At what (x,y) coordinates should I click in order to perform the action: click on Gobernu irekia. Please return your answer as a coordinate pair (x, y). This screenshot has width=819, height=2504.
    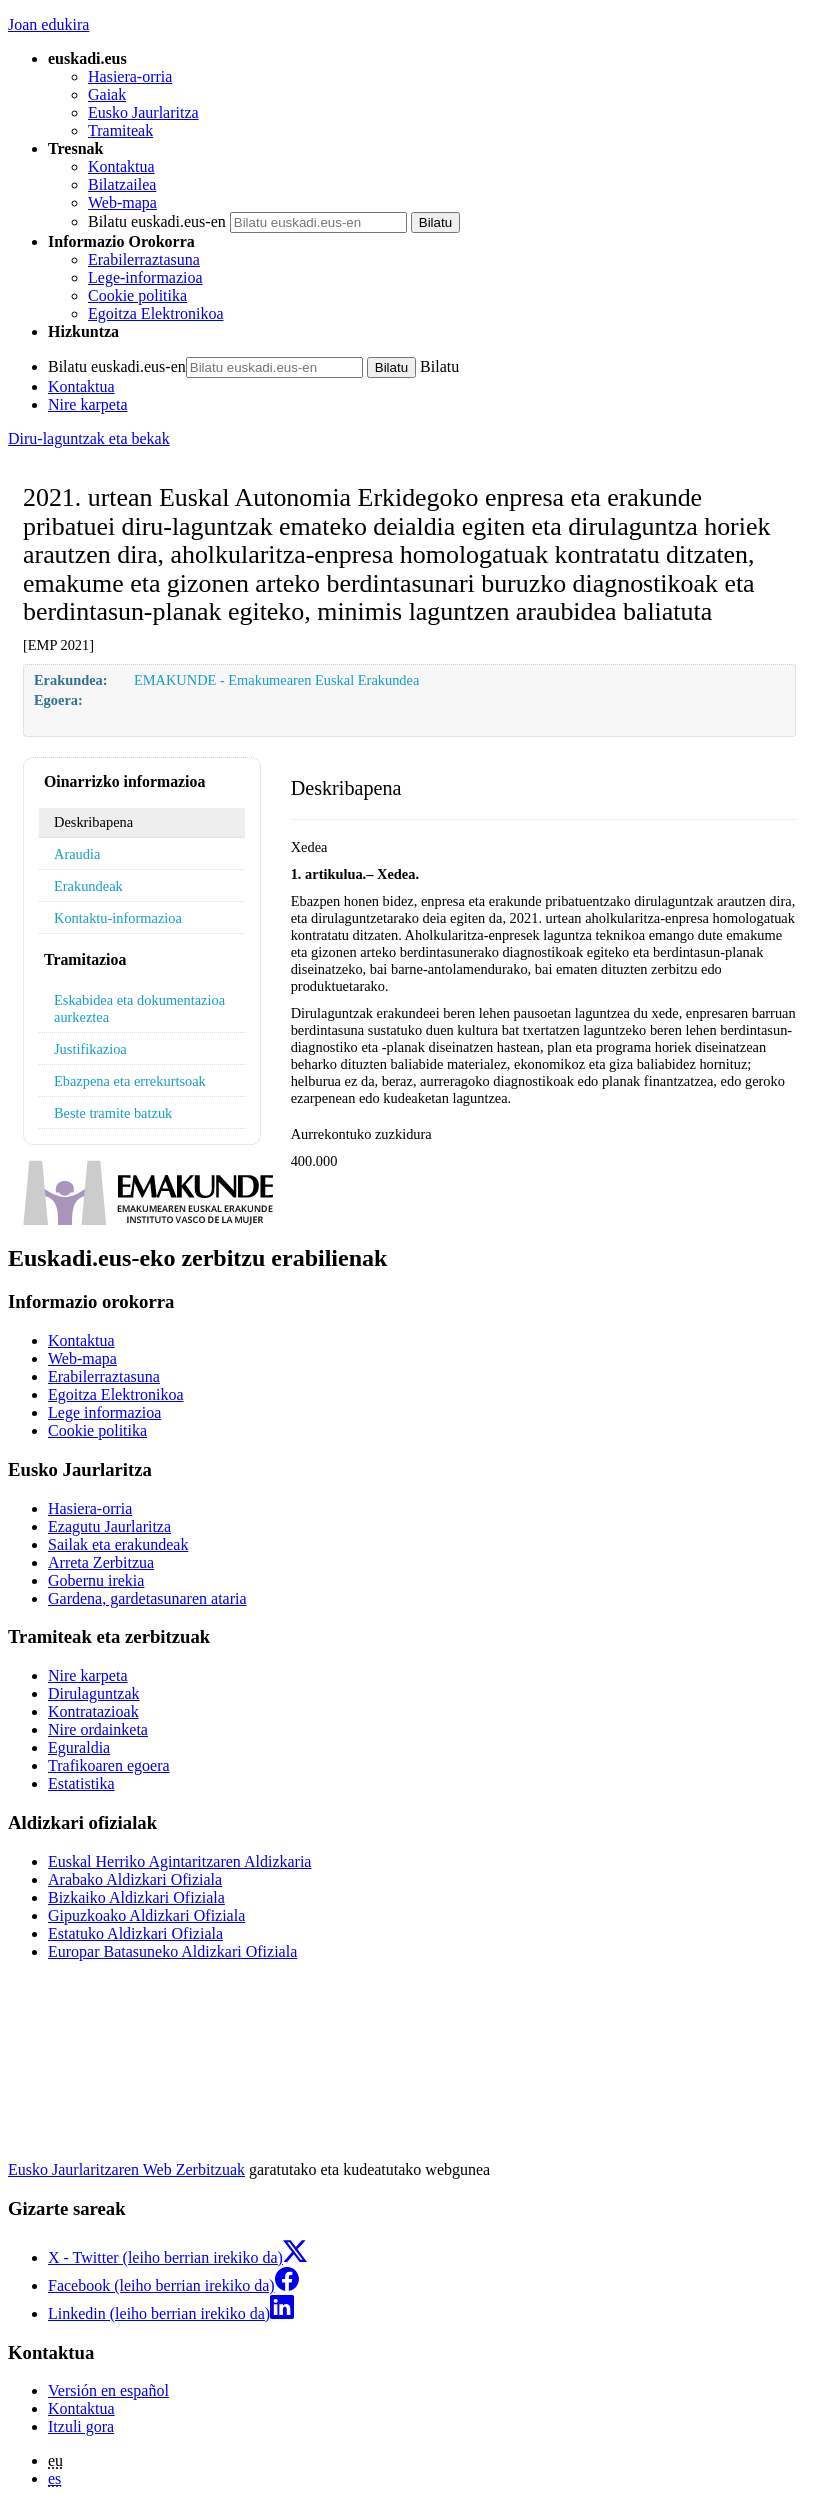
    Looking at the image, I should click on (96, 1580).